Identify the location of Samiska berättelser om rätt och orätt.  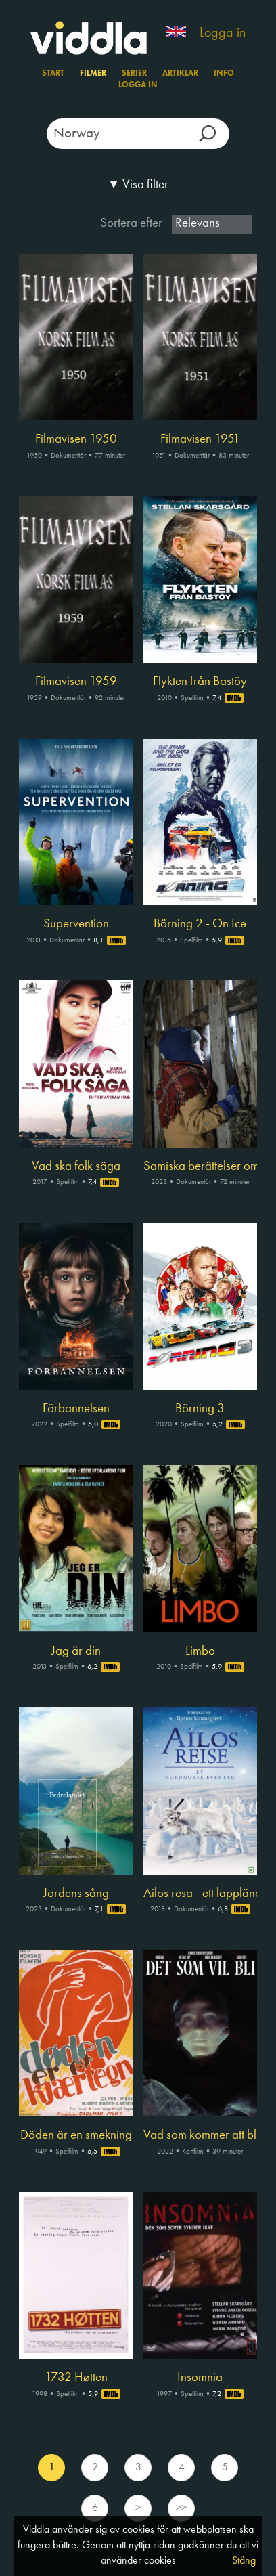
(200, 1166).